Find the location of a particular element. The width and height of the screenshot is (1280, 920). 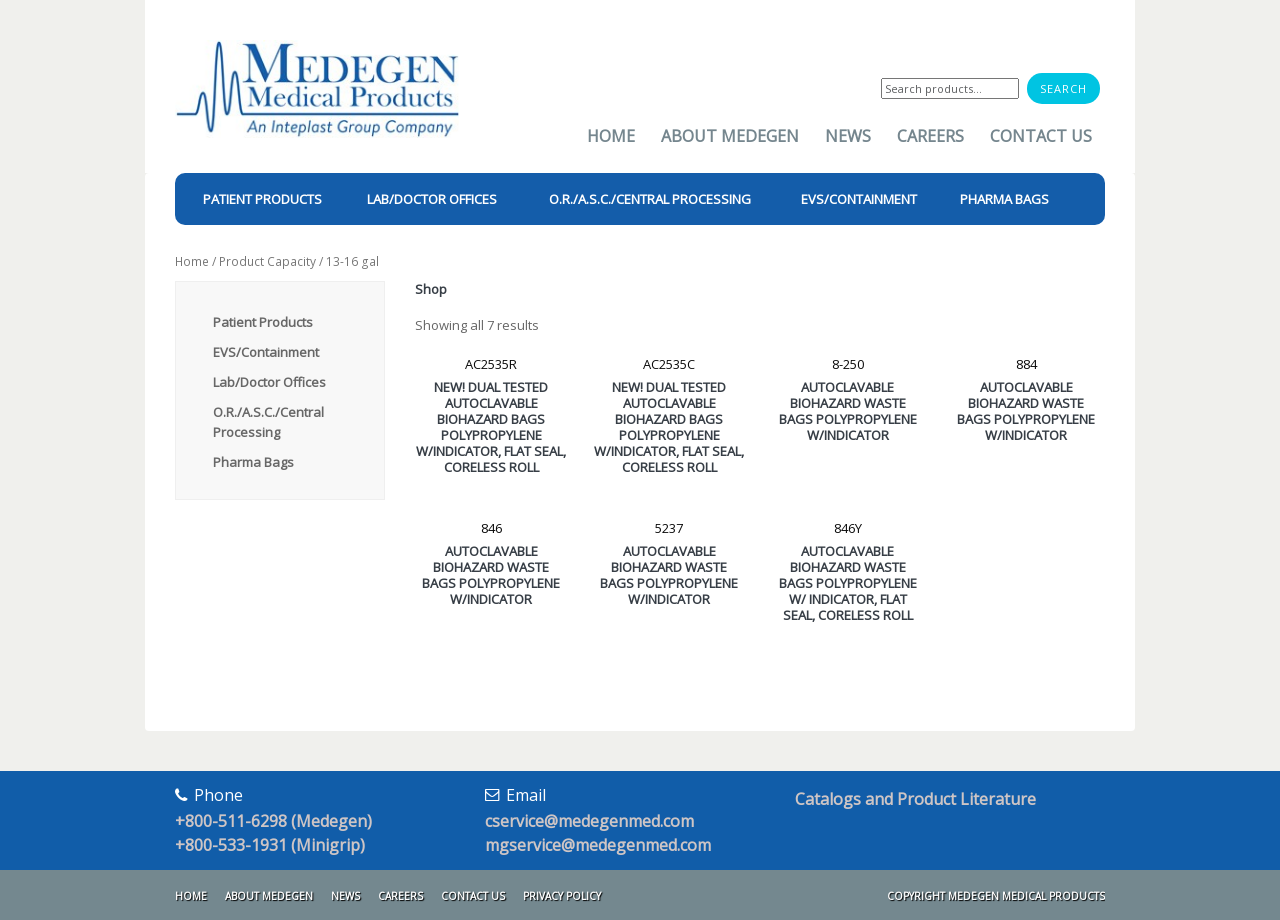

Privacy Policy is located at coordinates (562, 896).